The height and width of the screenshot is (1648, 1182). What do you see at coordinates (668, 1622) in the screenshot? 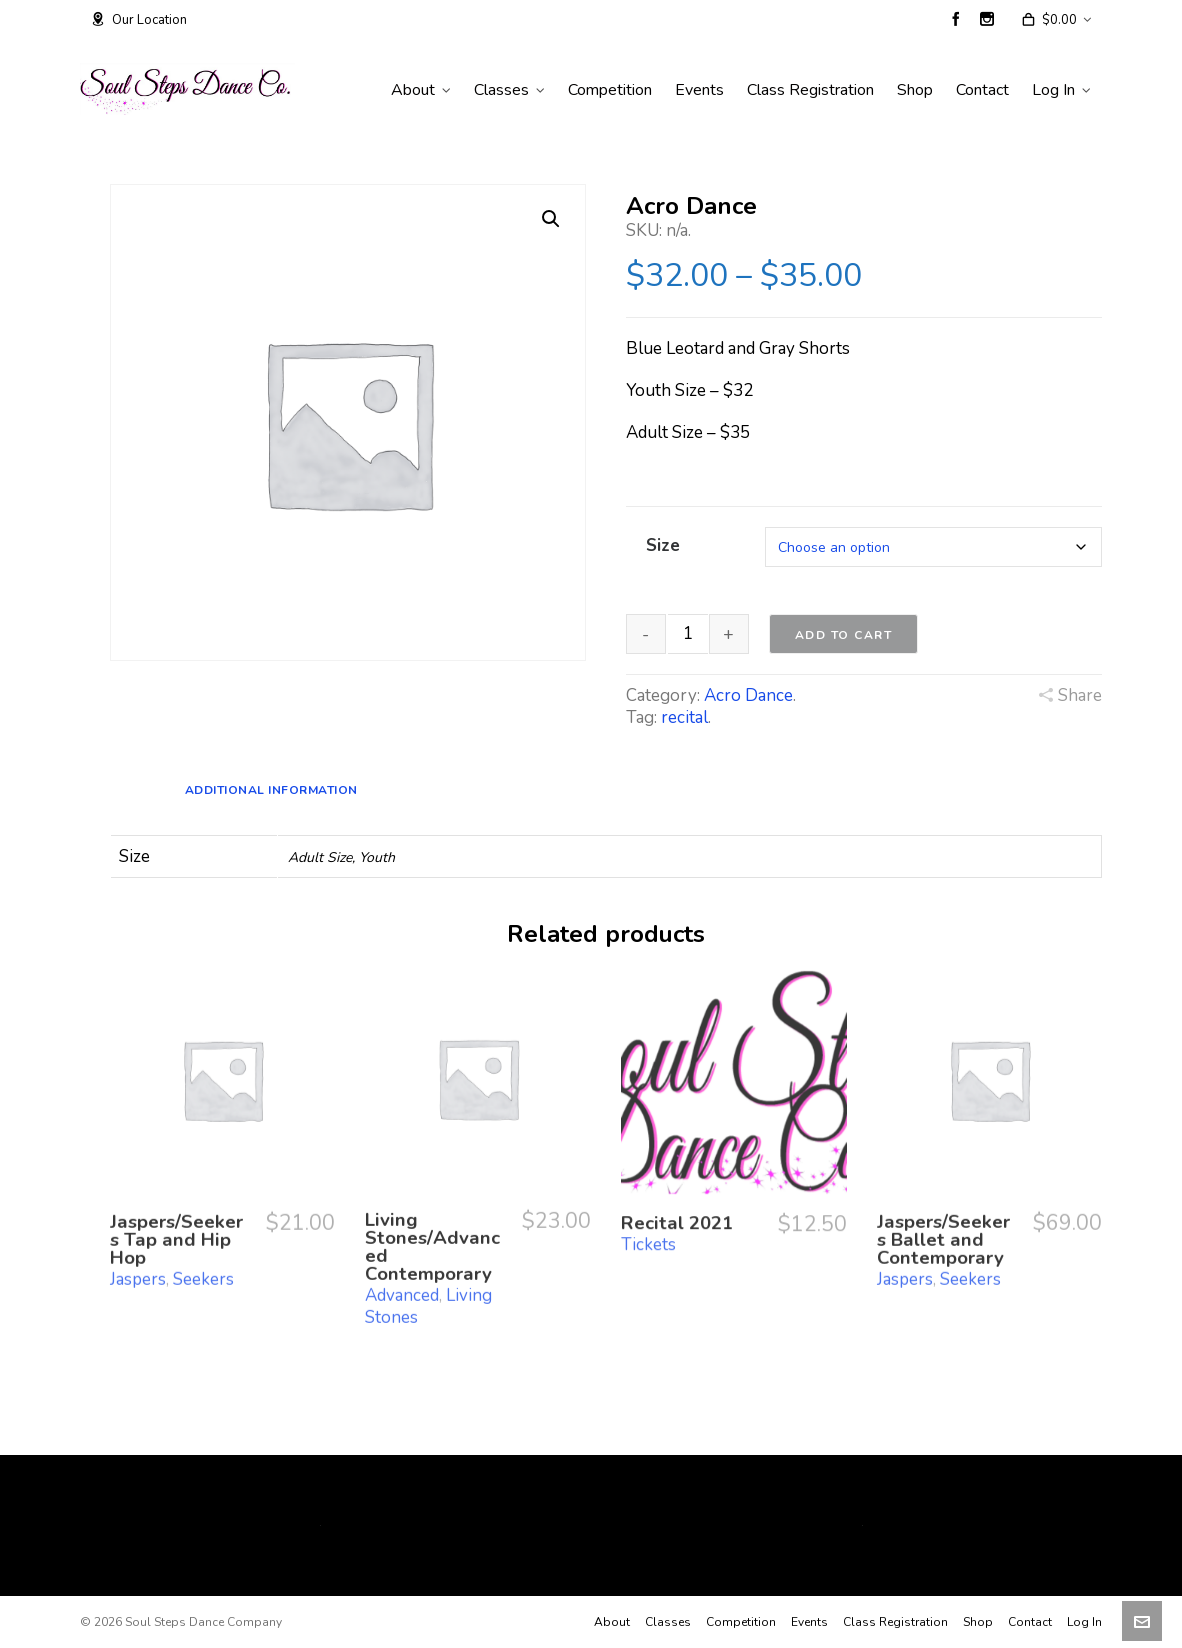
I see `Classes` at bounding box center [668, 1622].